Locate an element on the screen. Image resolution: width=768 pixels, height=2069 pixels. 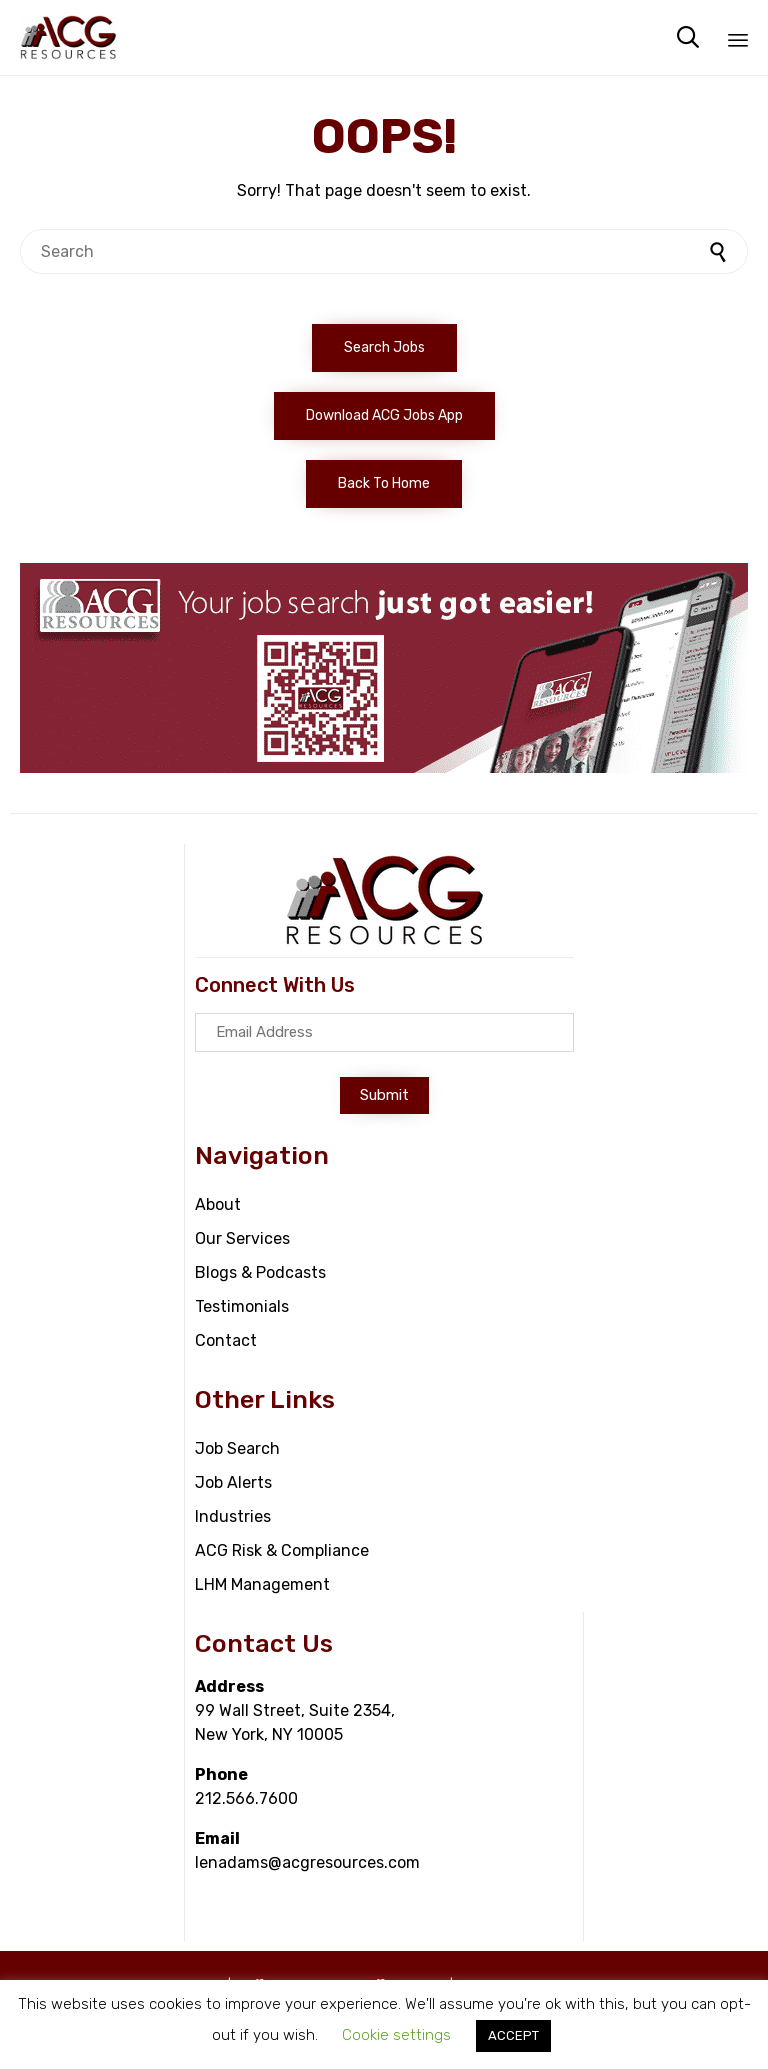
About is located at coordinates (218, 1204).